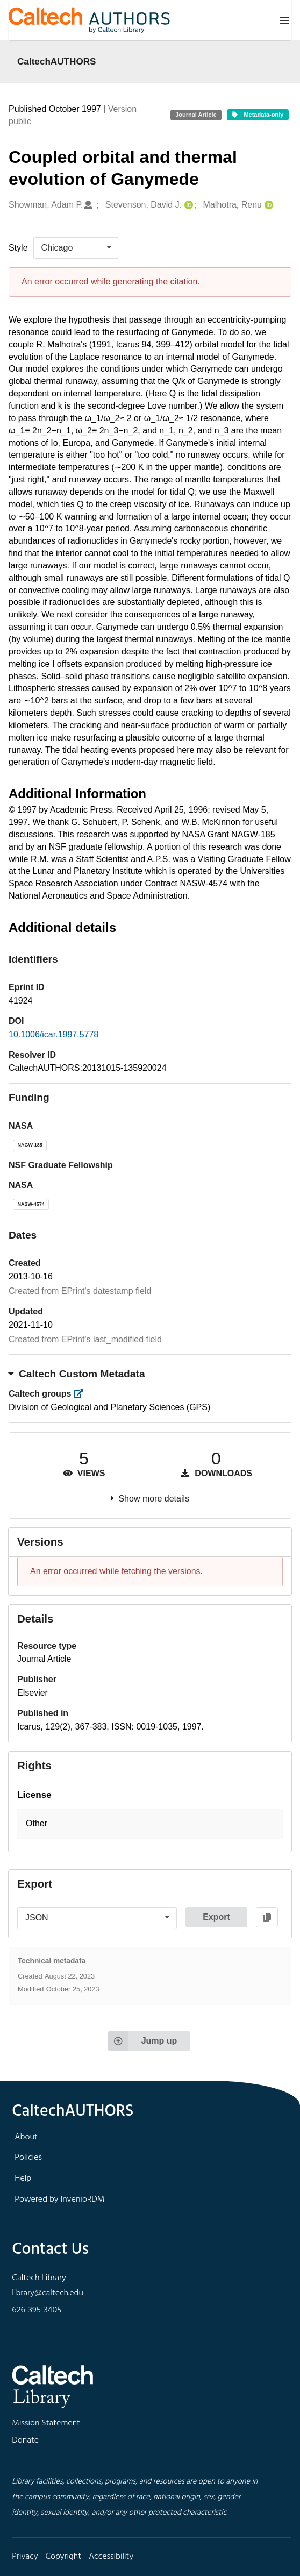  Describe the element at coordinates (23, 2179) in the screenshot. I see `Help [footer navigation]` at that location.